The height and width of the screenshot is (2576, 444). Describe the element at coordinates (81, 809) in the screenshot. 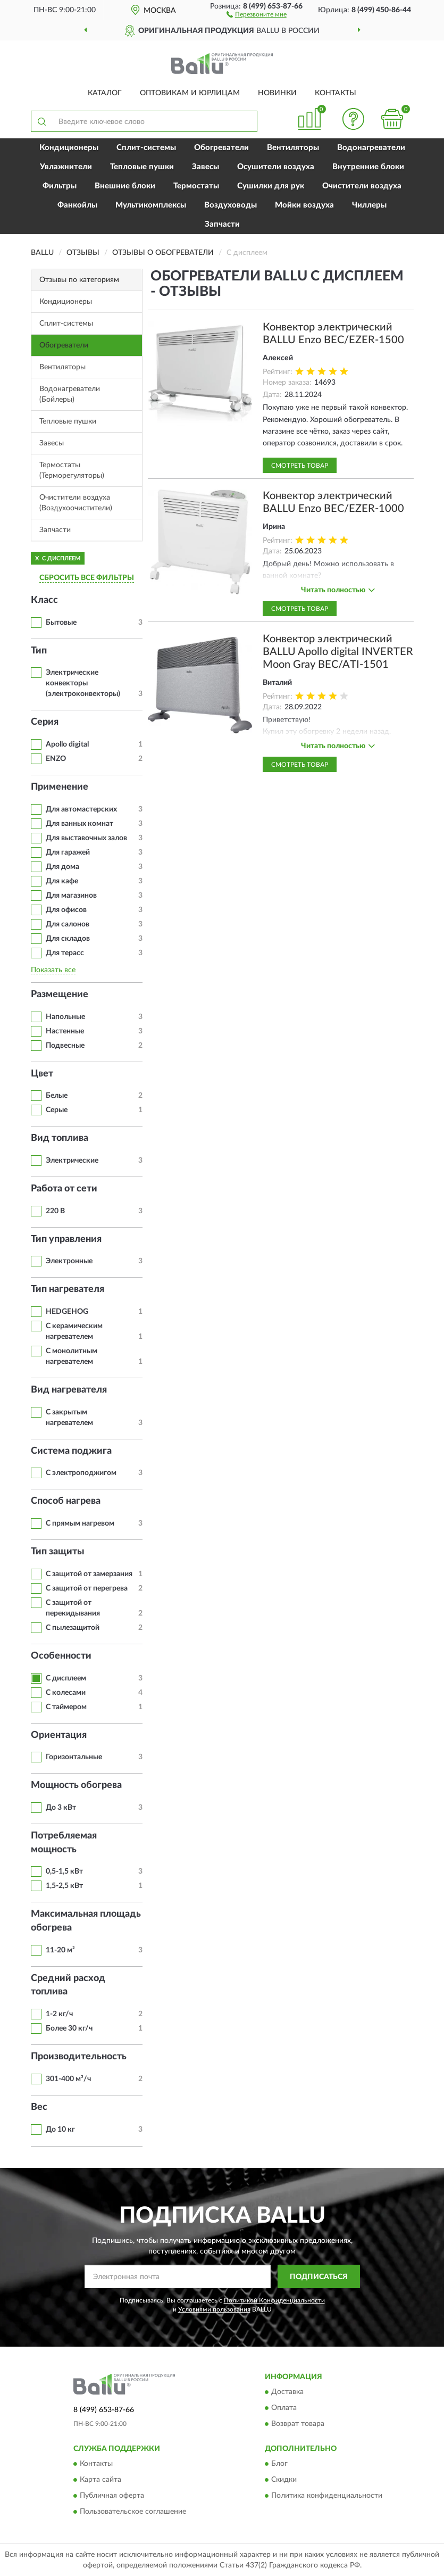

I see `Для автомастерских` at that location.